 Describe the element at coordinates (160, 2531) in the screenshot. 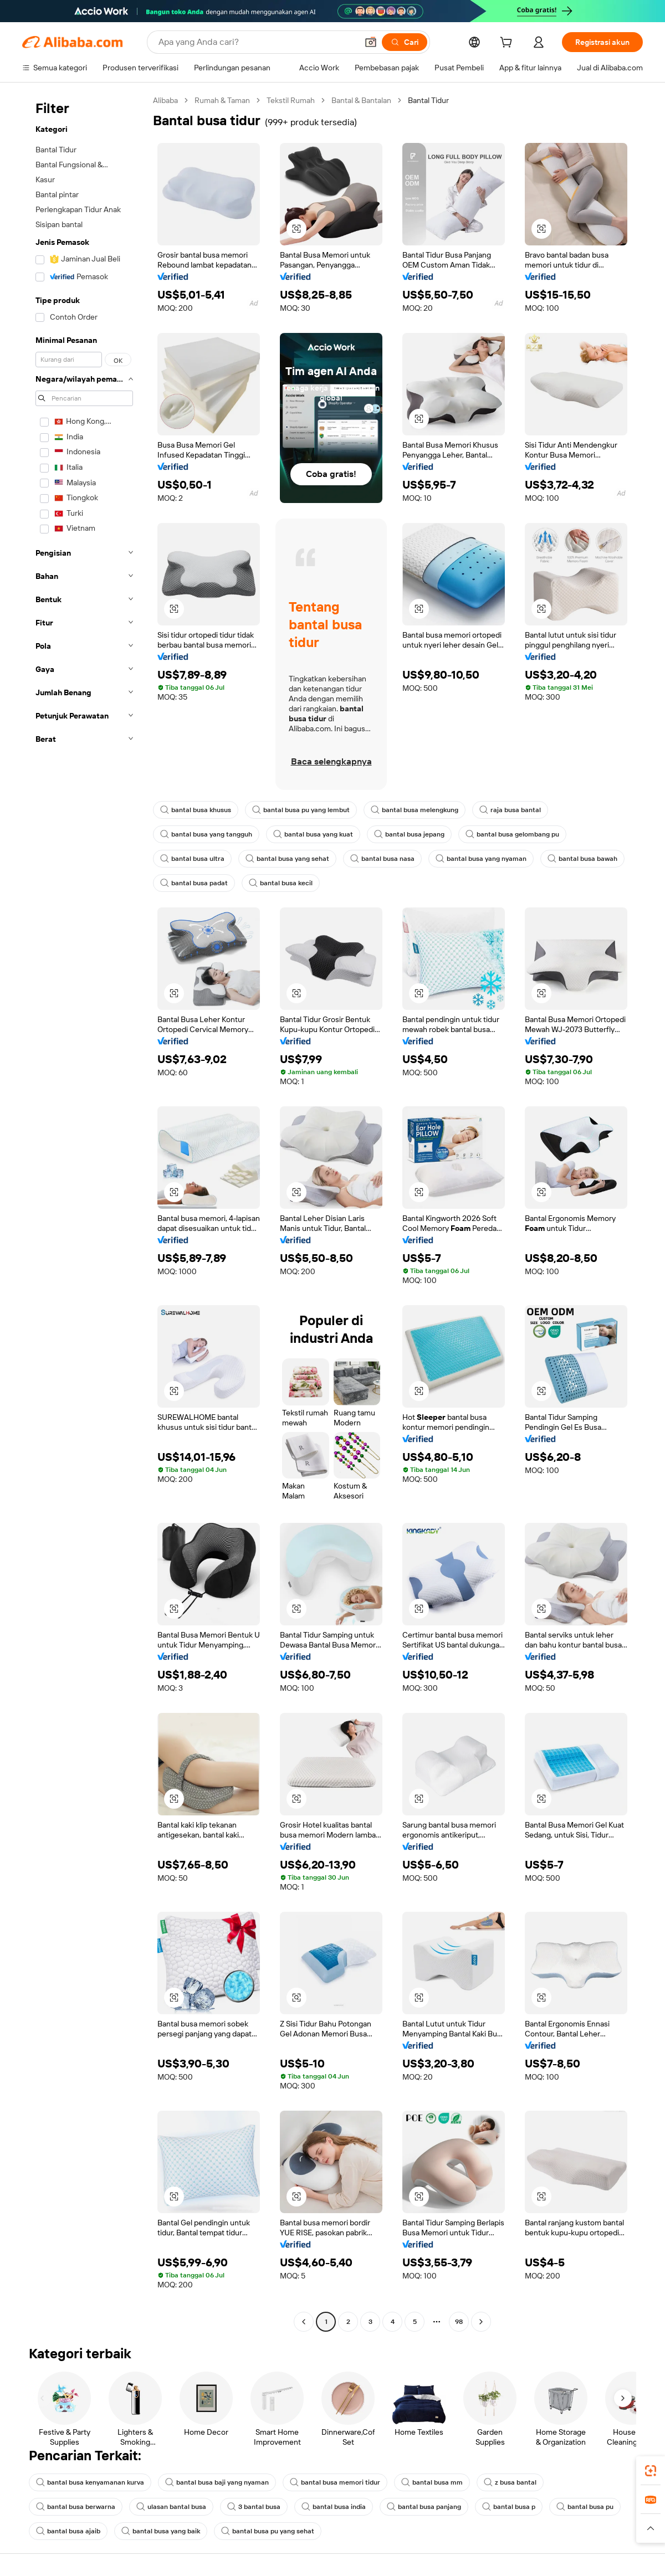

I see `bantal busa yang baik` at that location.